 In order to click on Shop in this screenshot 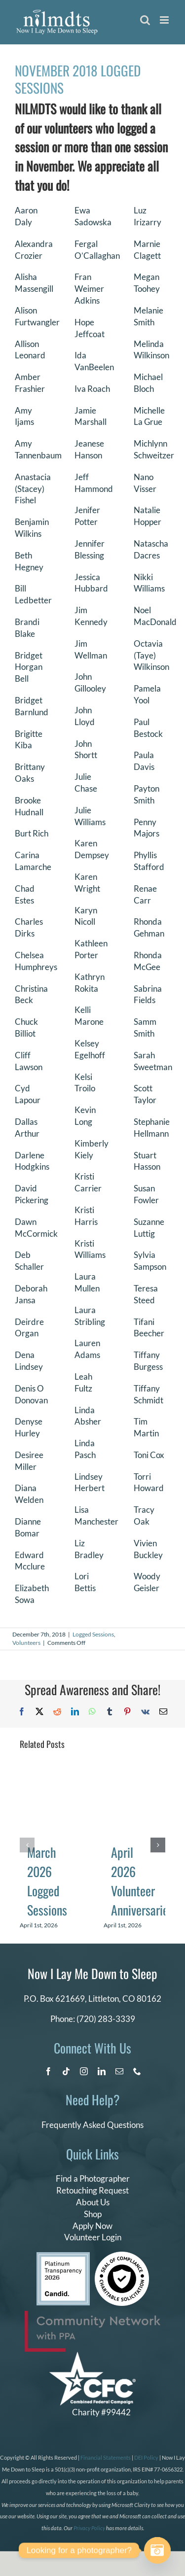, I will do `click(93, 2214)`.